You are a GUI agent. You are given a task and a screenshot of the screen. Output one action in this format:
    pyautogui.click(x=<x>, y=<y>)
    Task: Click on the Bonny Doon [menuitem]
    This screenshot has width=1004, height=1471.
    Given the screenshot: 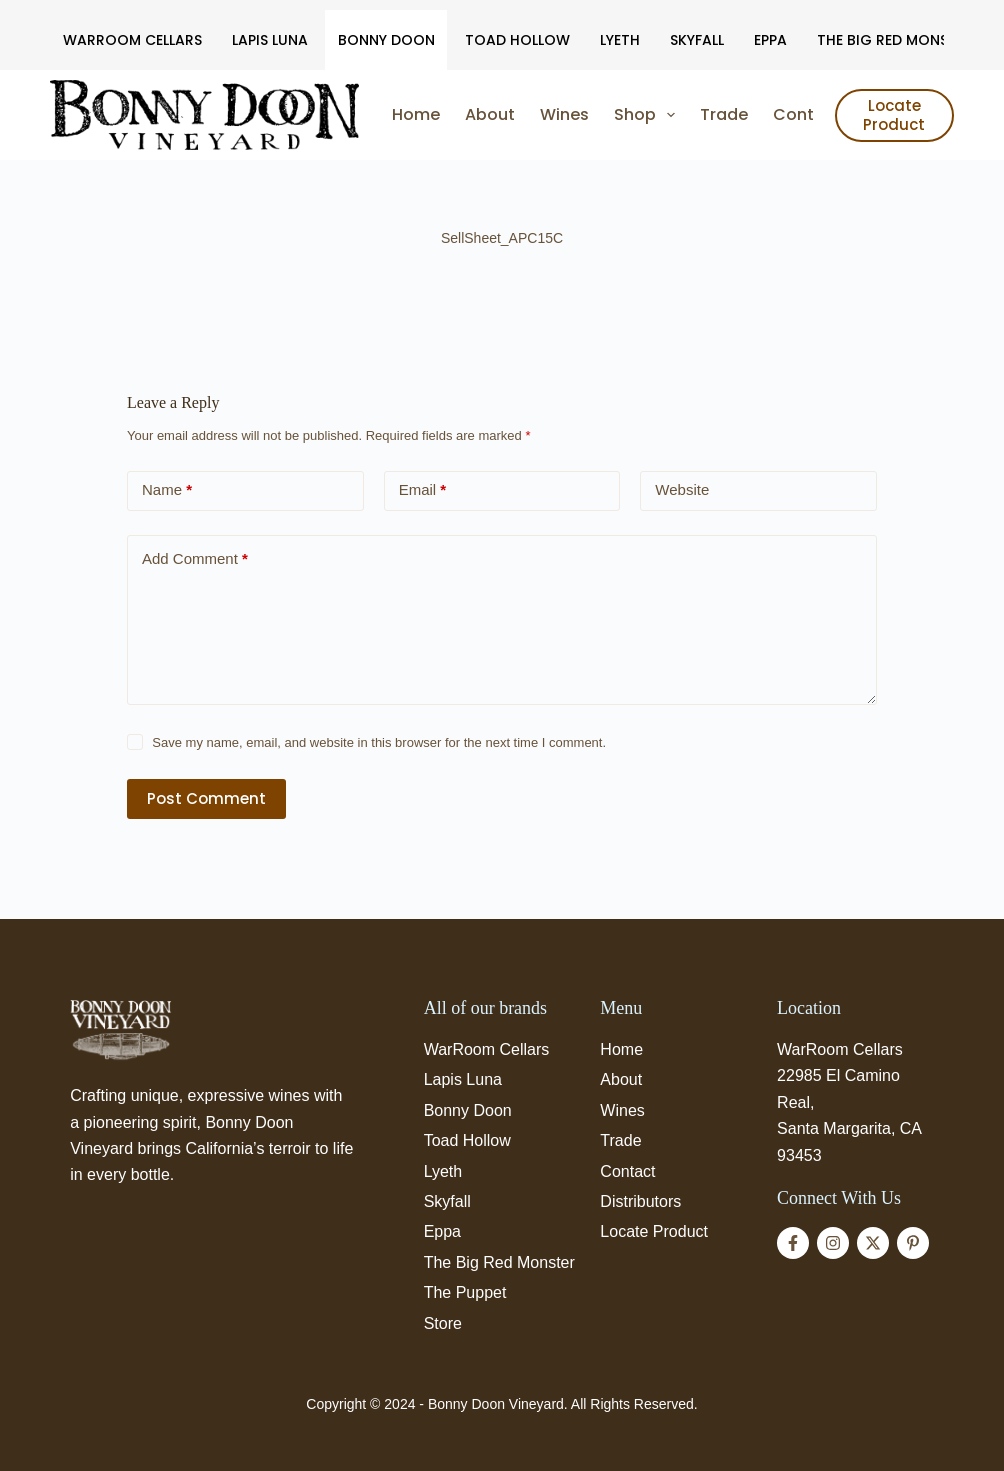 What is the action you would take?
    pyautogui.click(x=386, y=40)
    